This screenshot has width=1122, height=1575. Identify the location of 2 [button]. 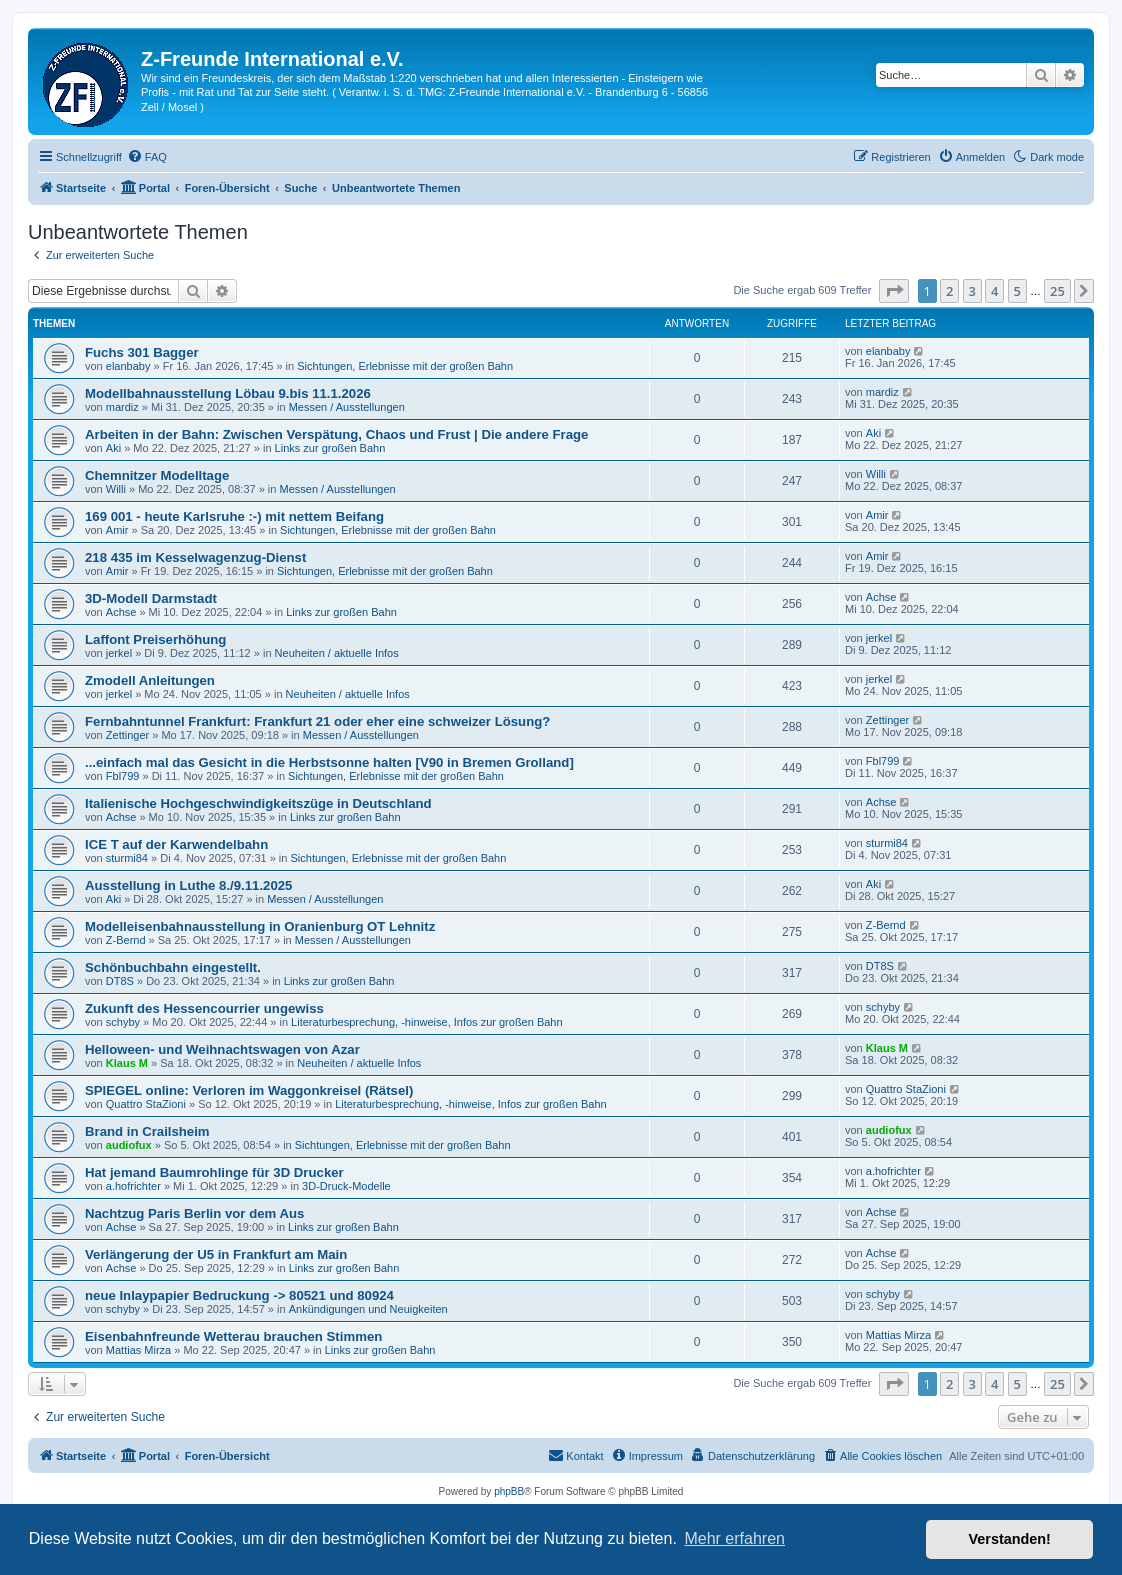
(949, 291).